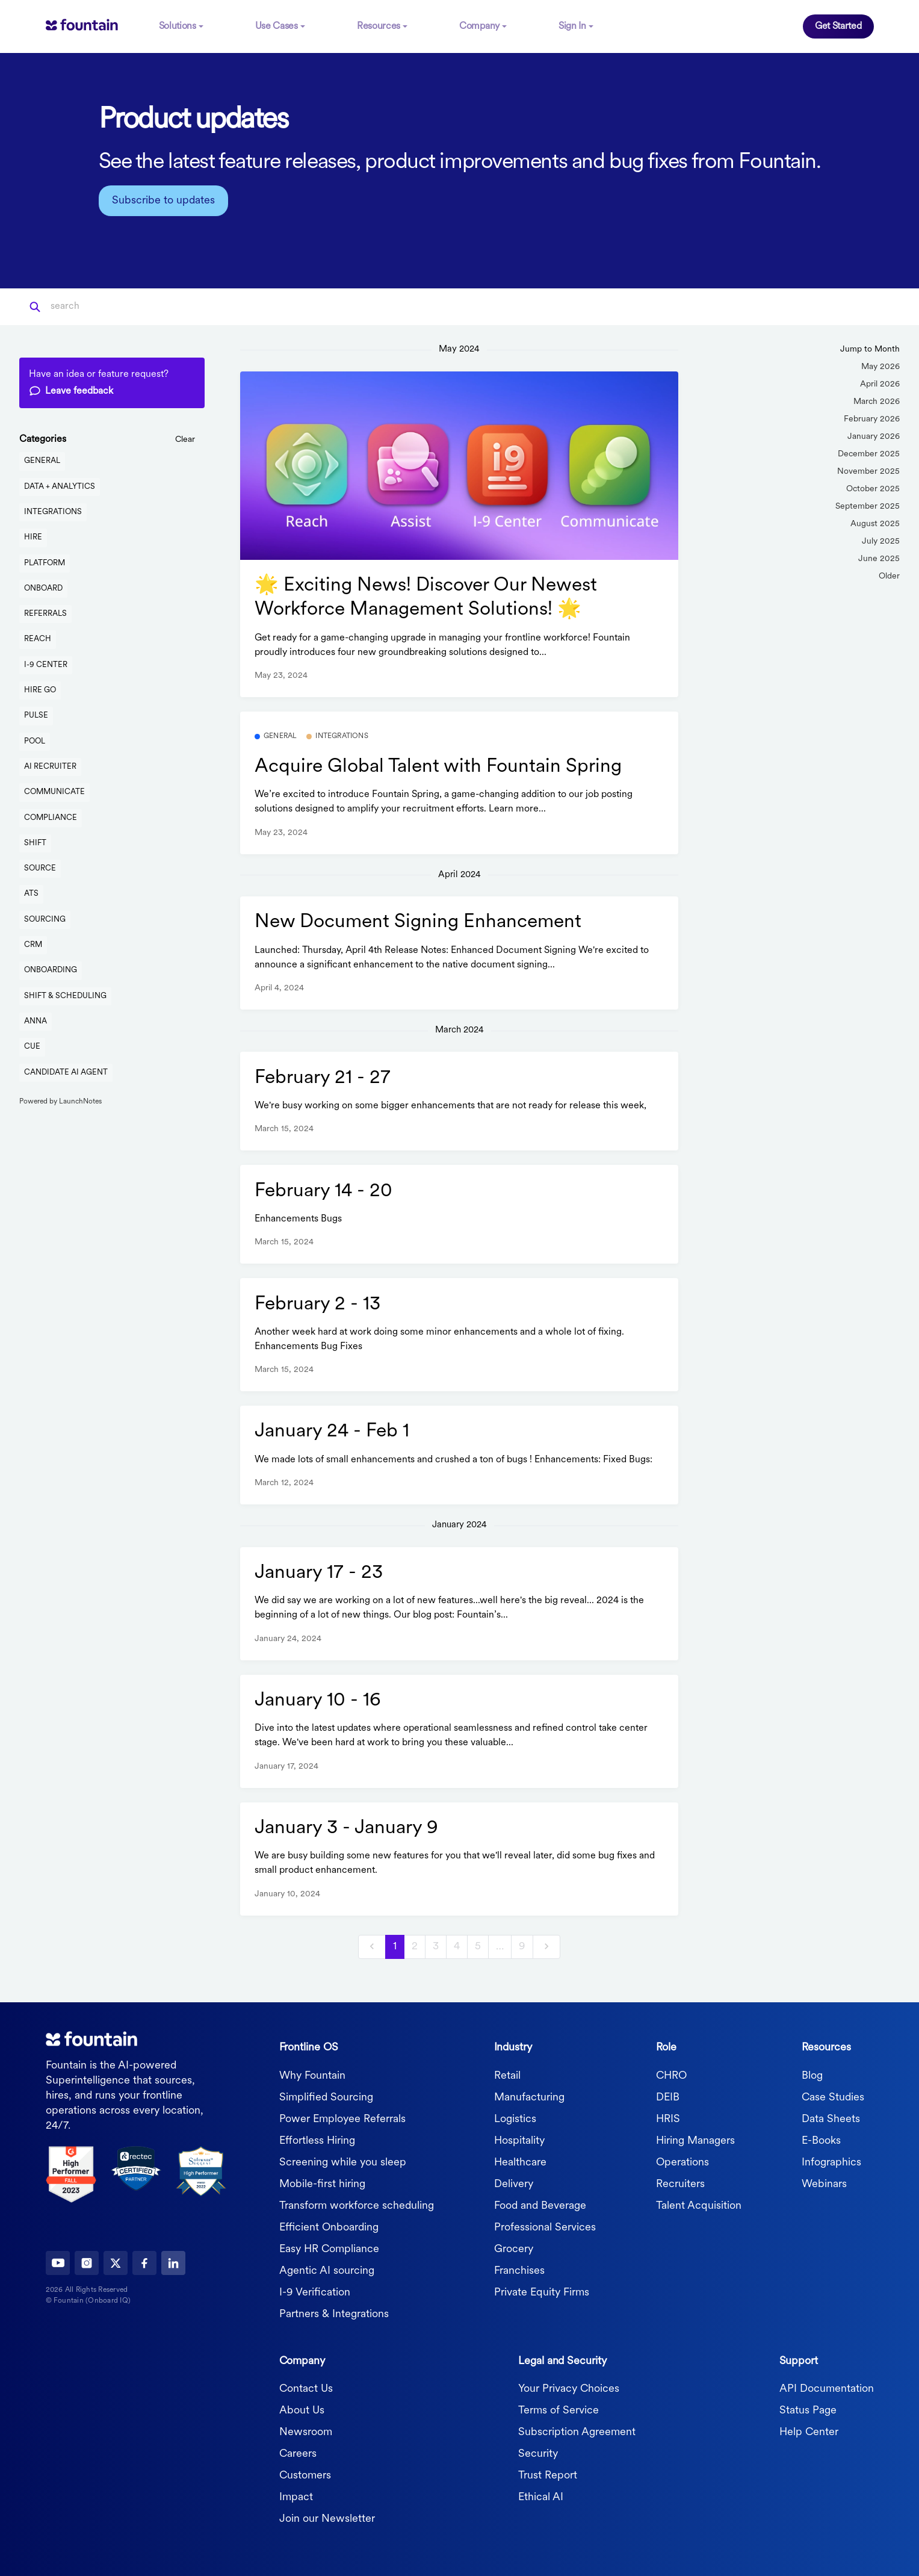 Image resolution: width=919 pixels, height=2576 pixels. What do you see at coordinates (875, 521) in the screenshot?
I see `August 2025` at bounding box center [875, 521].